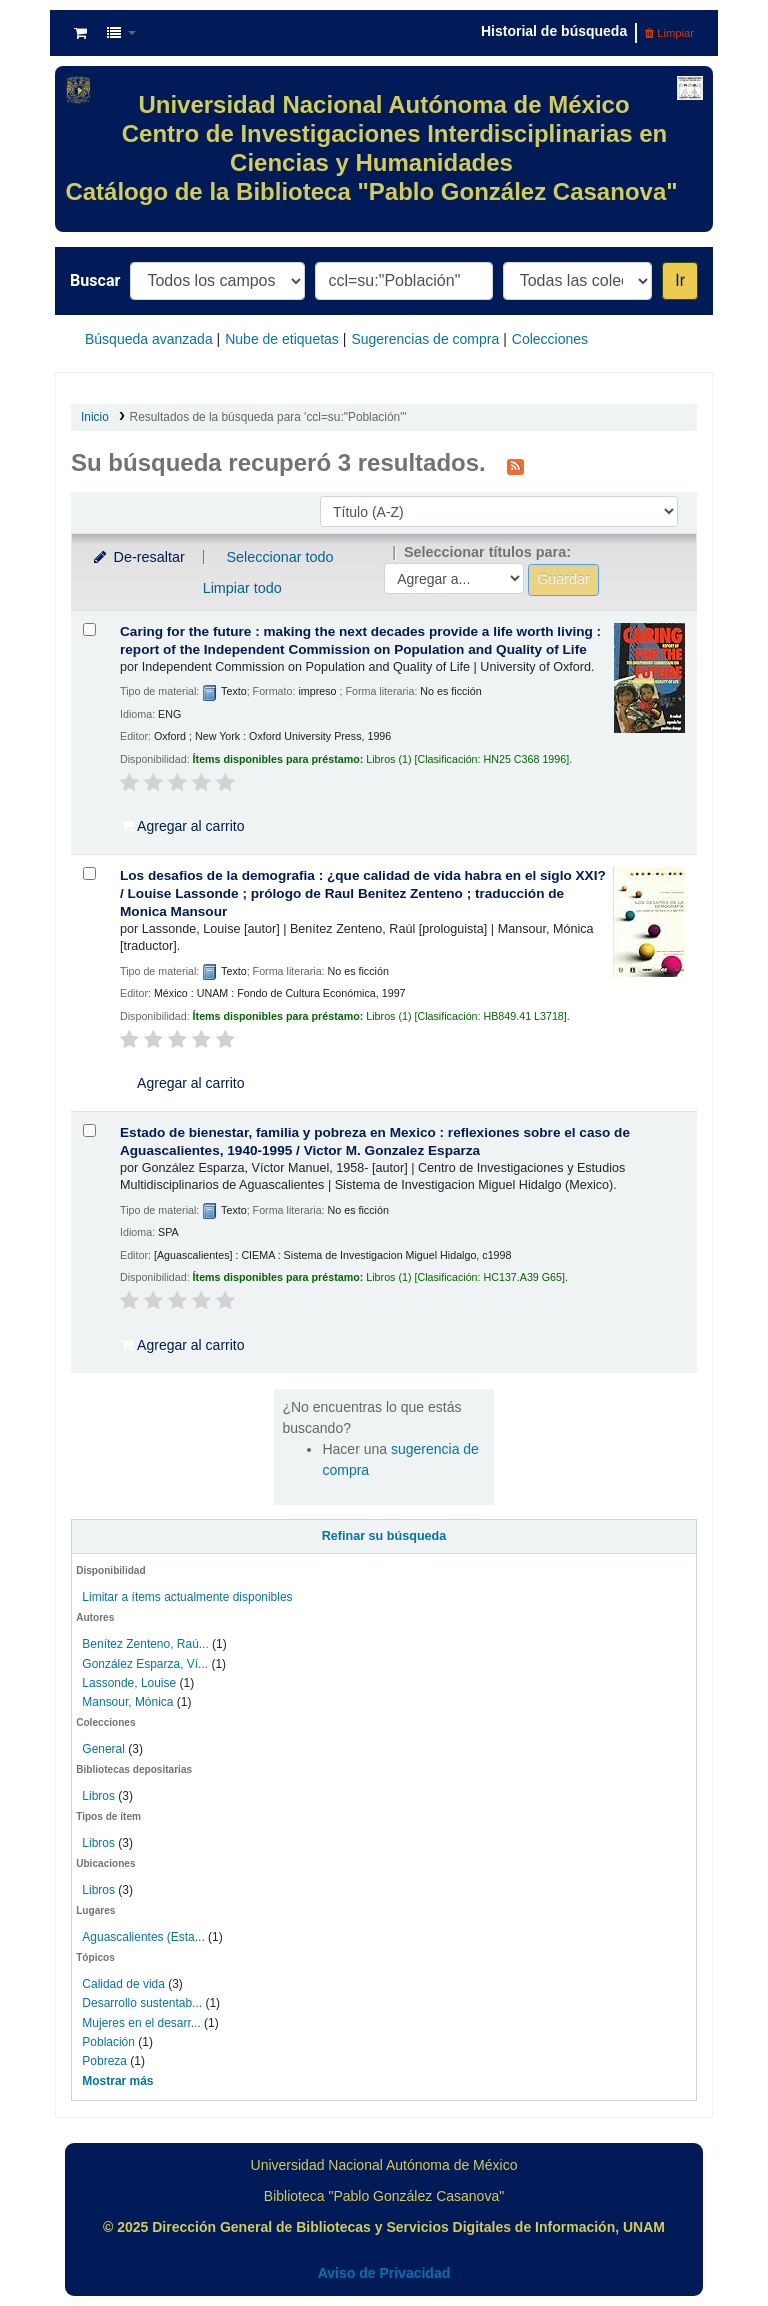 This screenshot has width=768, height=2306. I want to click on González Esparza, Ví..., so click(145, 1664).